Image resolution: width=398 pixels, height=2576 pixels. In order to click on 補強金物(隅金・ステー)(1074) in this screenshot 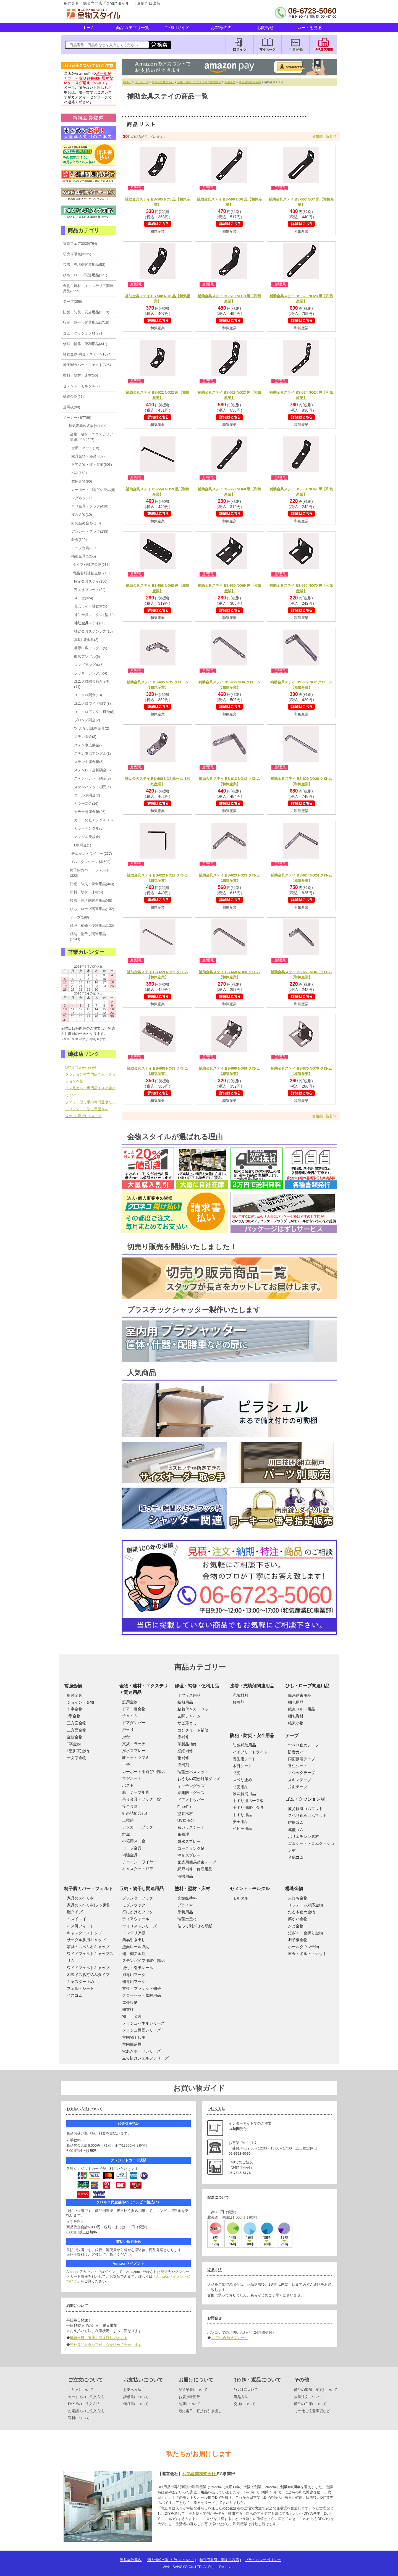, I will do `click(87, 354)`.